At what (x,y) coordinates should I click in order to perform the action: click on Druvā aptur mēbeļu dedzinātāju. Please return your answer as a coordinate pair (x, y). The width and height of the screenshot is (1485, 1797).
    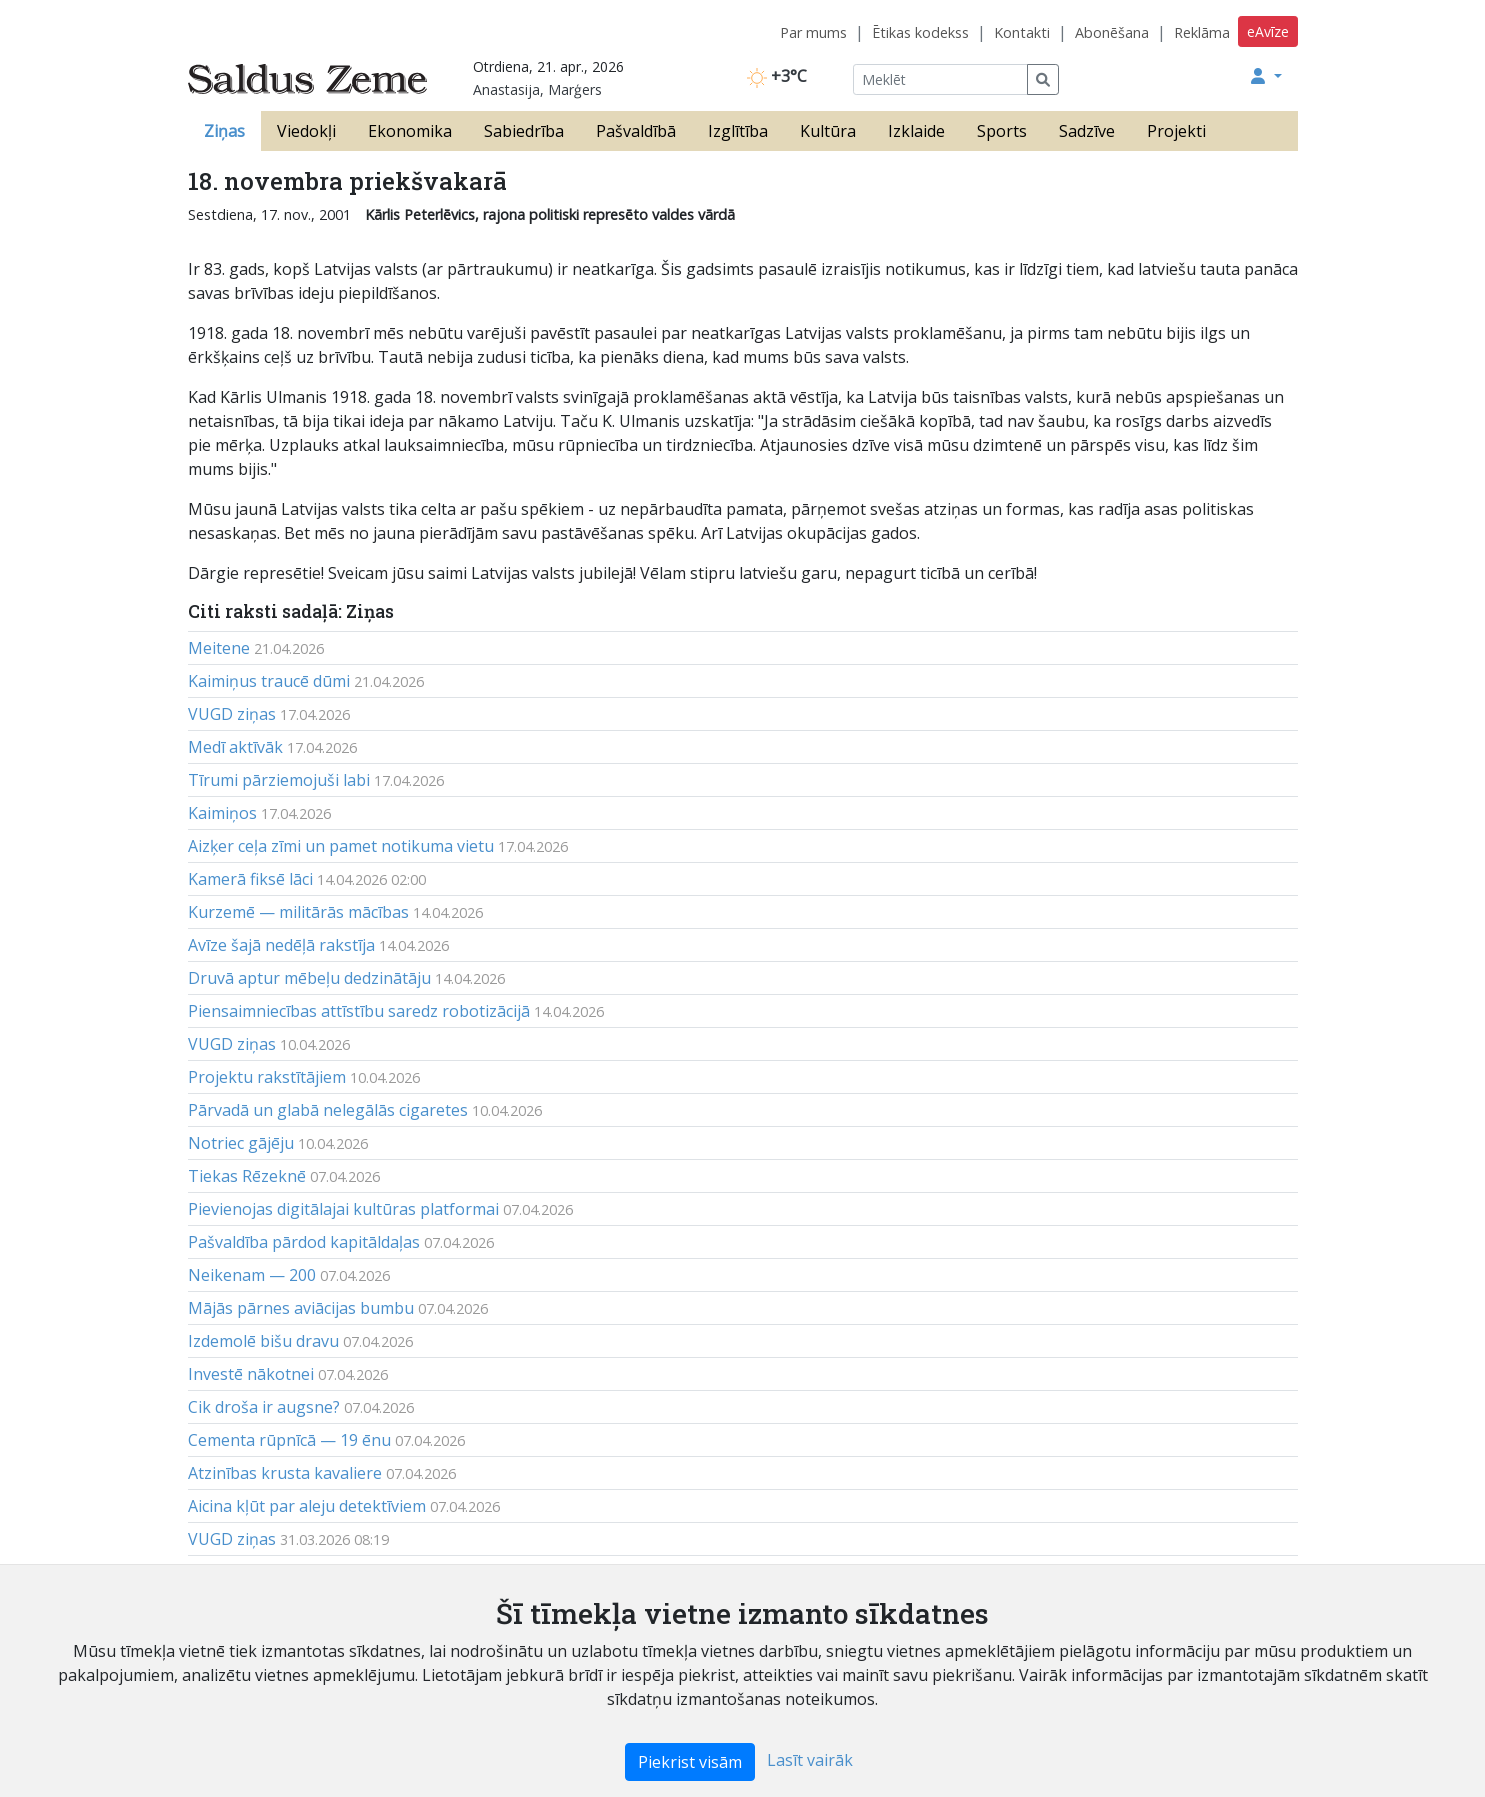
    Looking at the image, I should click on (309, 978).